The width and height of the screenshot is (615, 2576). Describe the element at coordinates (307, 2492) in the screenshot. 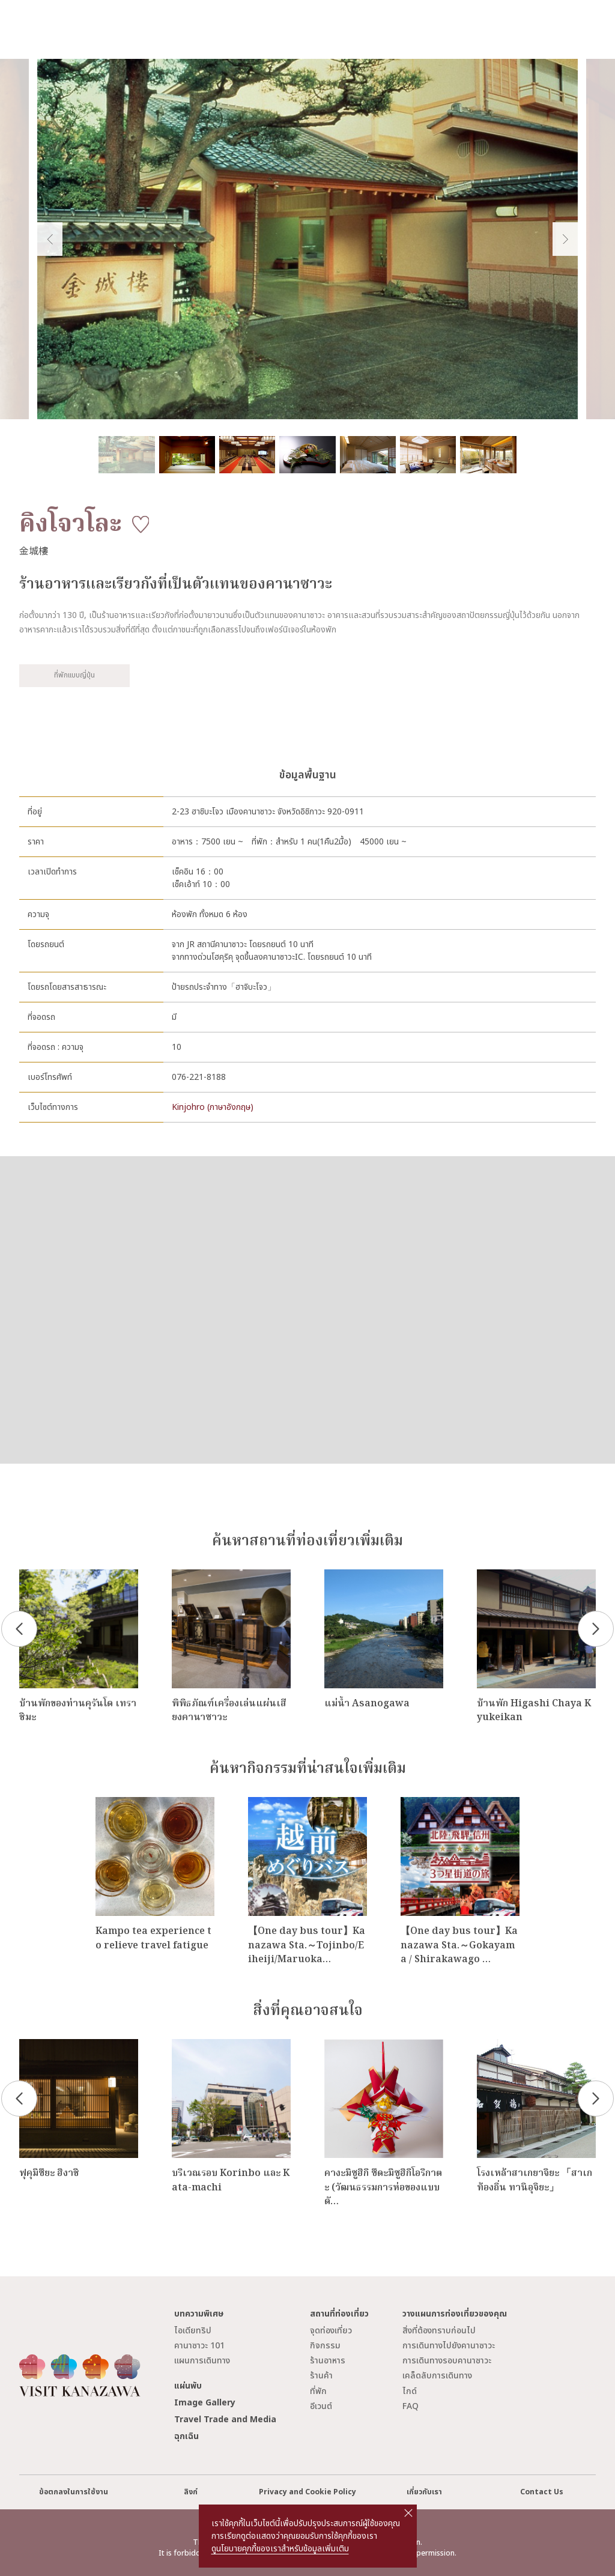

I see `Privacy and Cookie Policy` at that location.